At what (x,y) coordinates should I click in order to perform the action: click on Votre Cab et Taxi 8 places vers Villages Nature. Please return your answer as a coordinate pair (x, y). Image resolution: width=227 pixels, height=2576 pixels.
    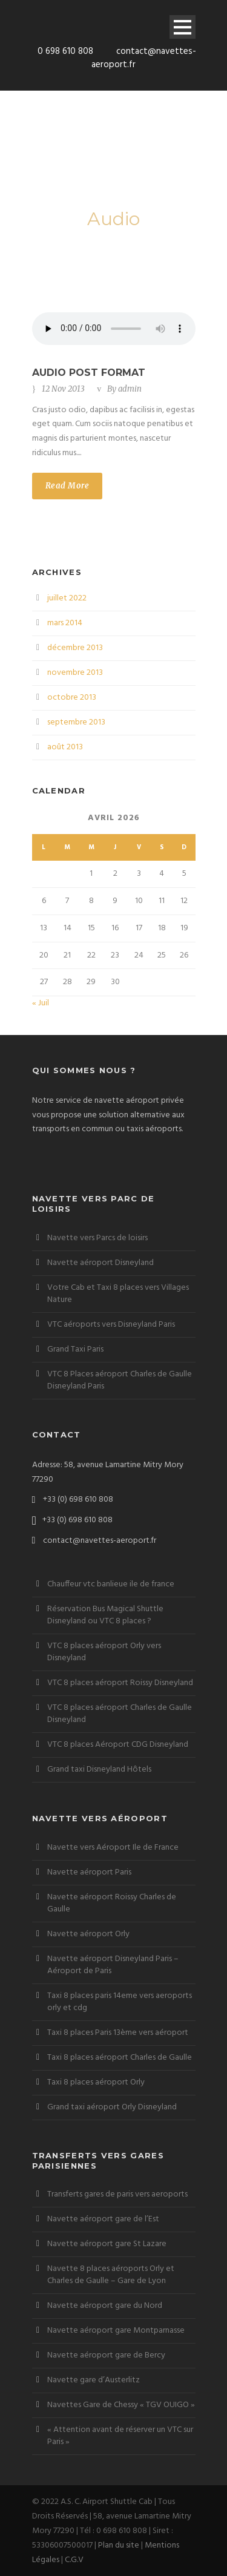
    Looking at the image, I should click on (118, 1294).